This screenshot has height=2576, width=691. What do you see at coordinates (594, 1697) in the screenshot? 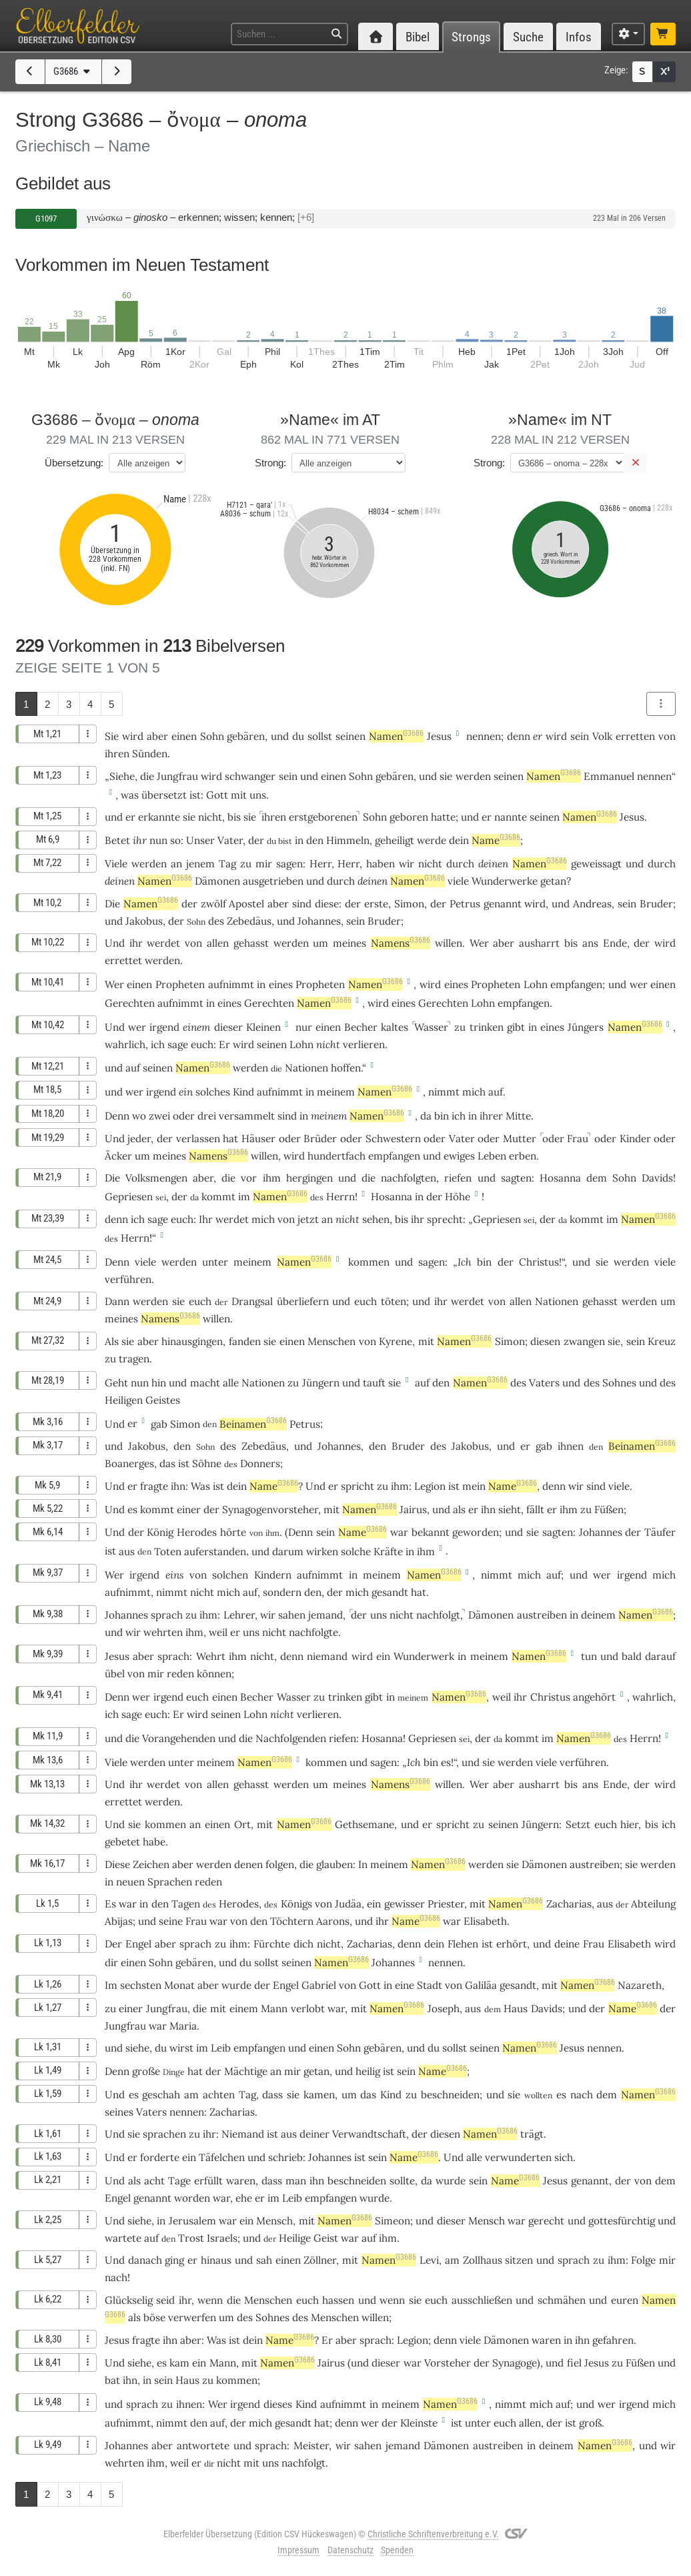
I see `angehört` at bounding box center [594, 1697].